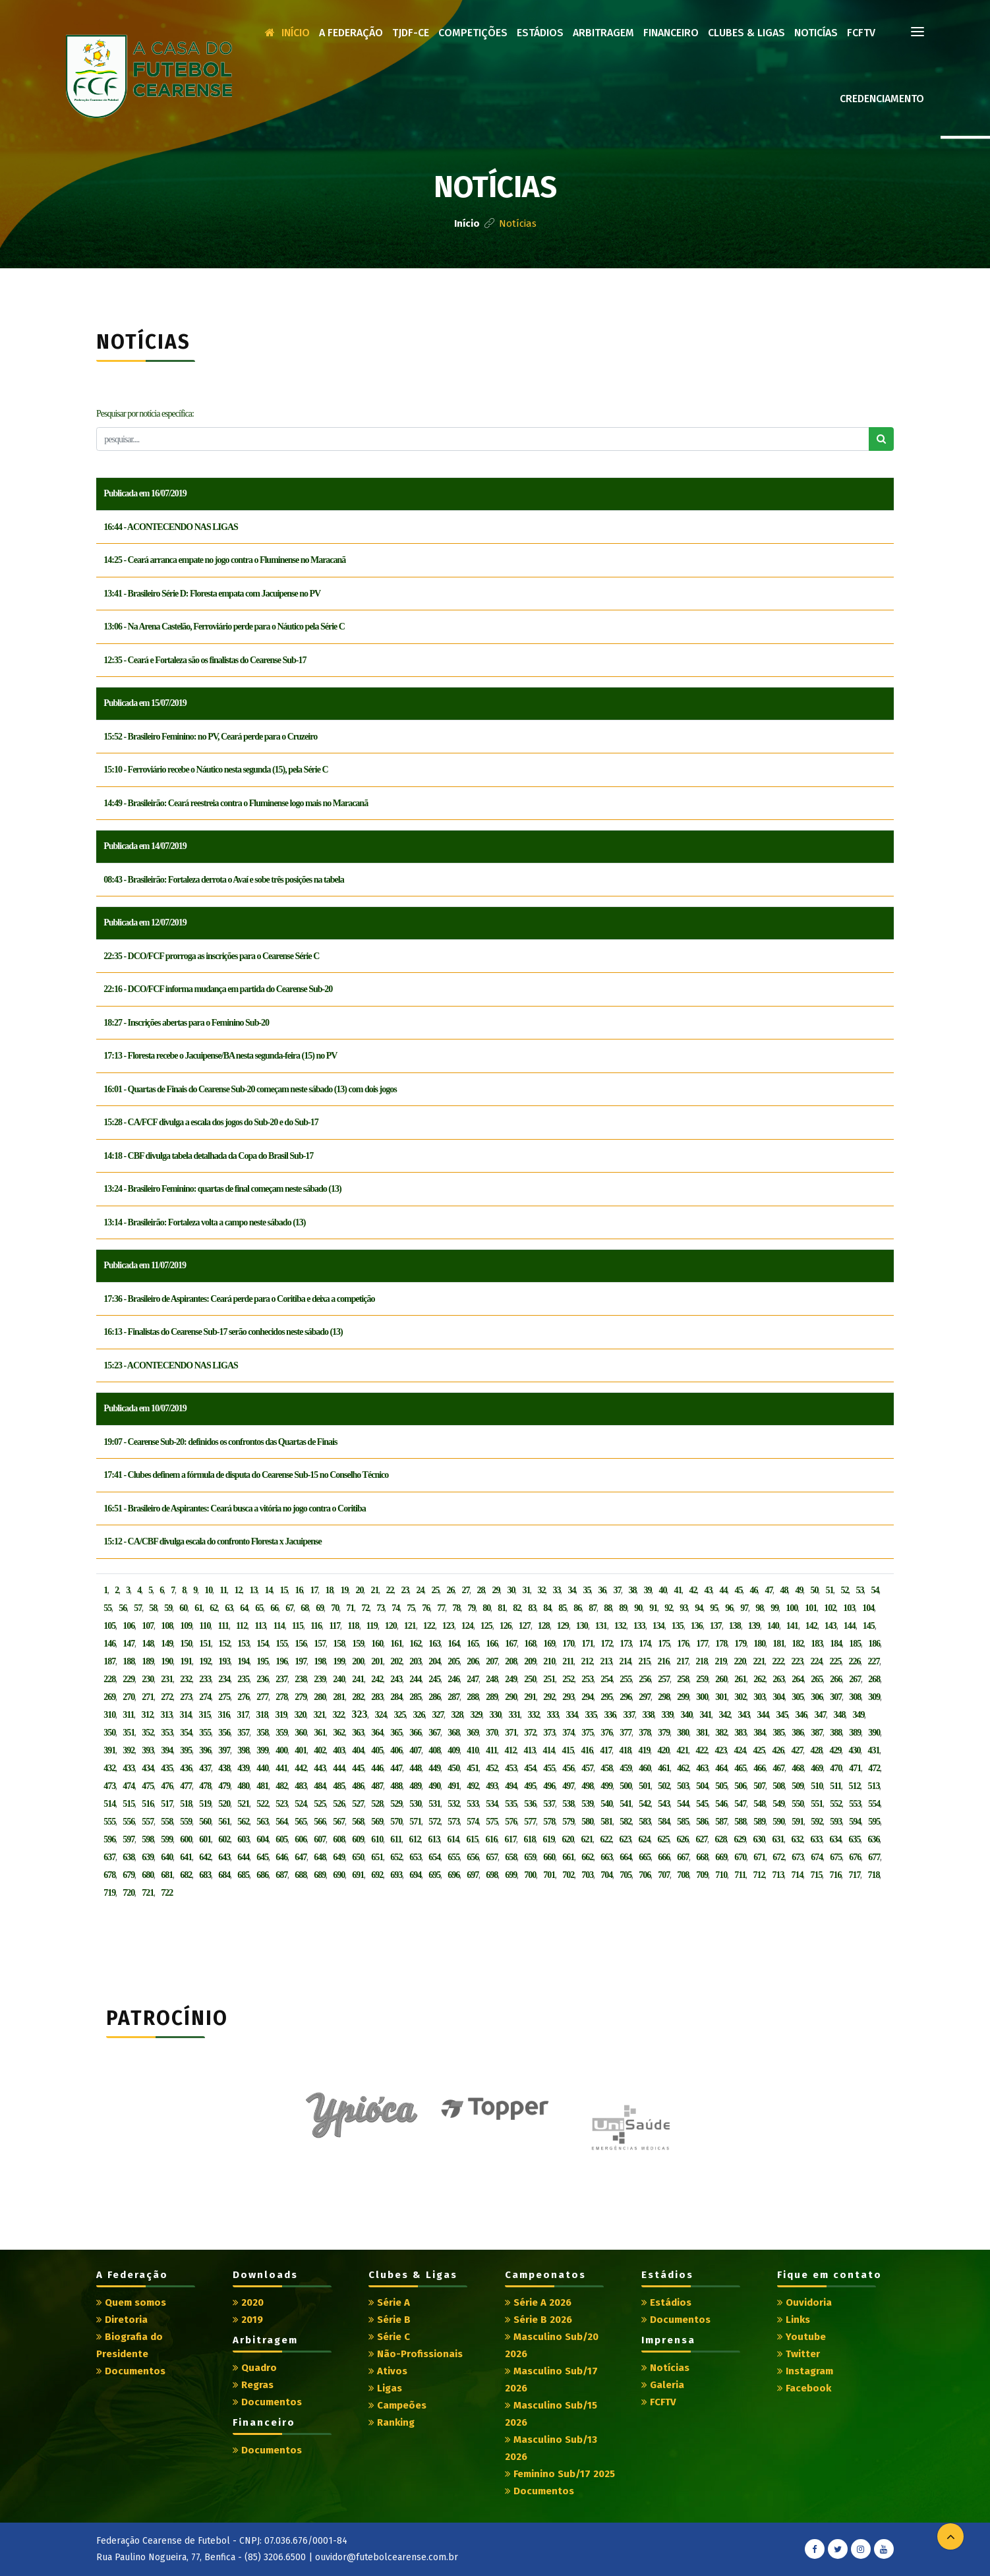  What do you see at coordinates (148, 1679) in the screenshot?
I see `230` at bounding box center [148, 1679].